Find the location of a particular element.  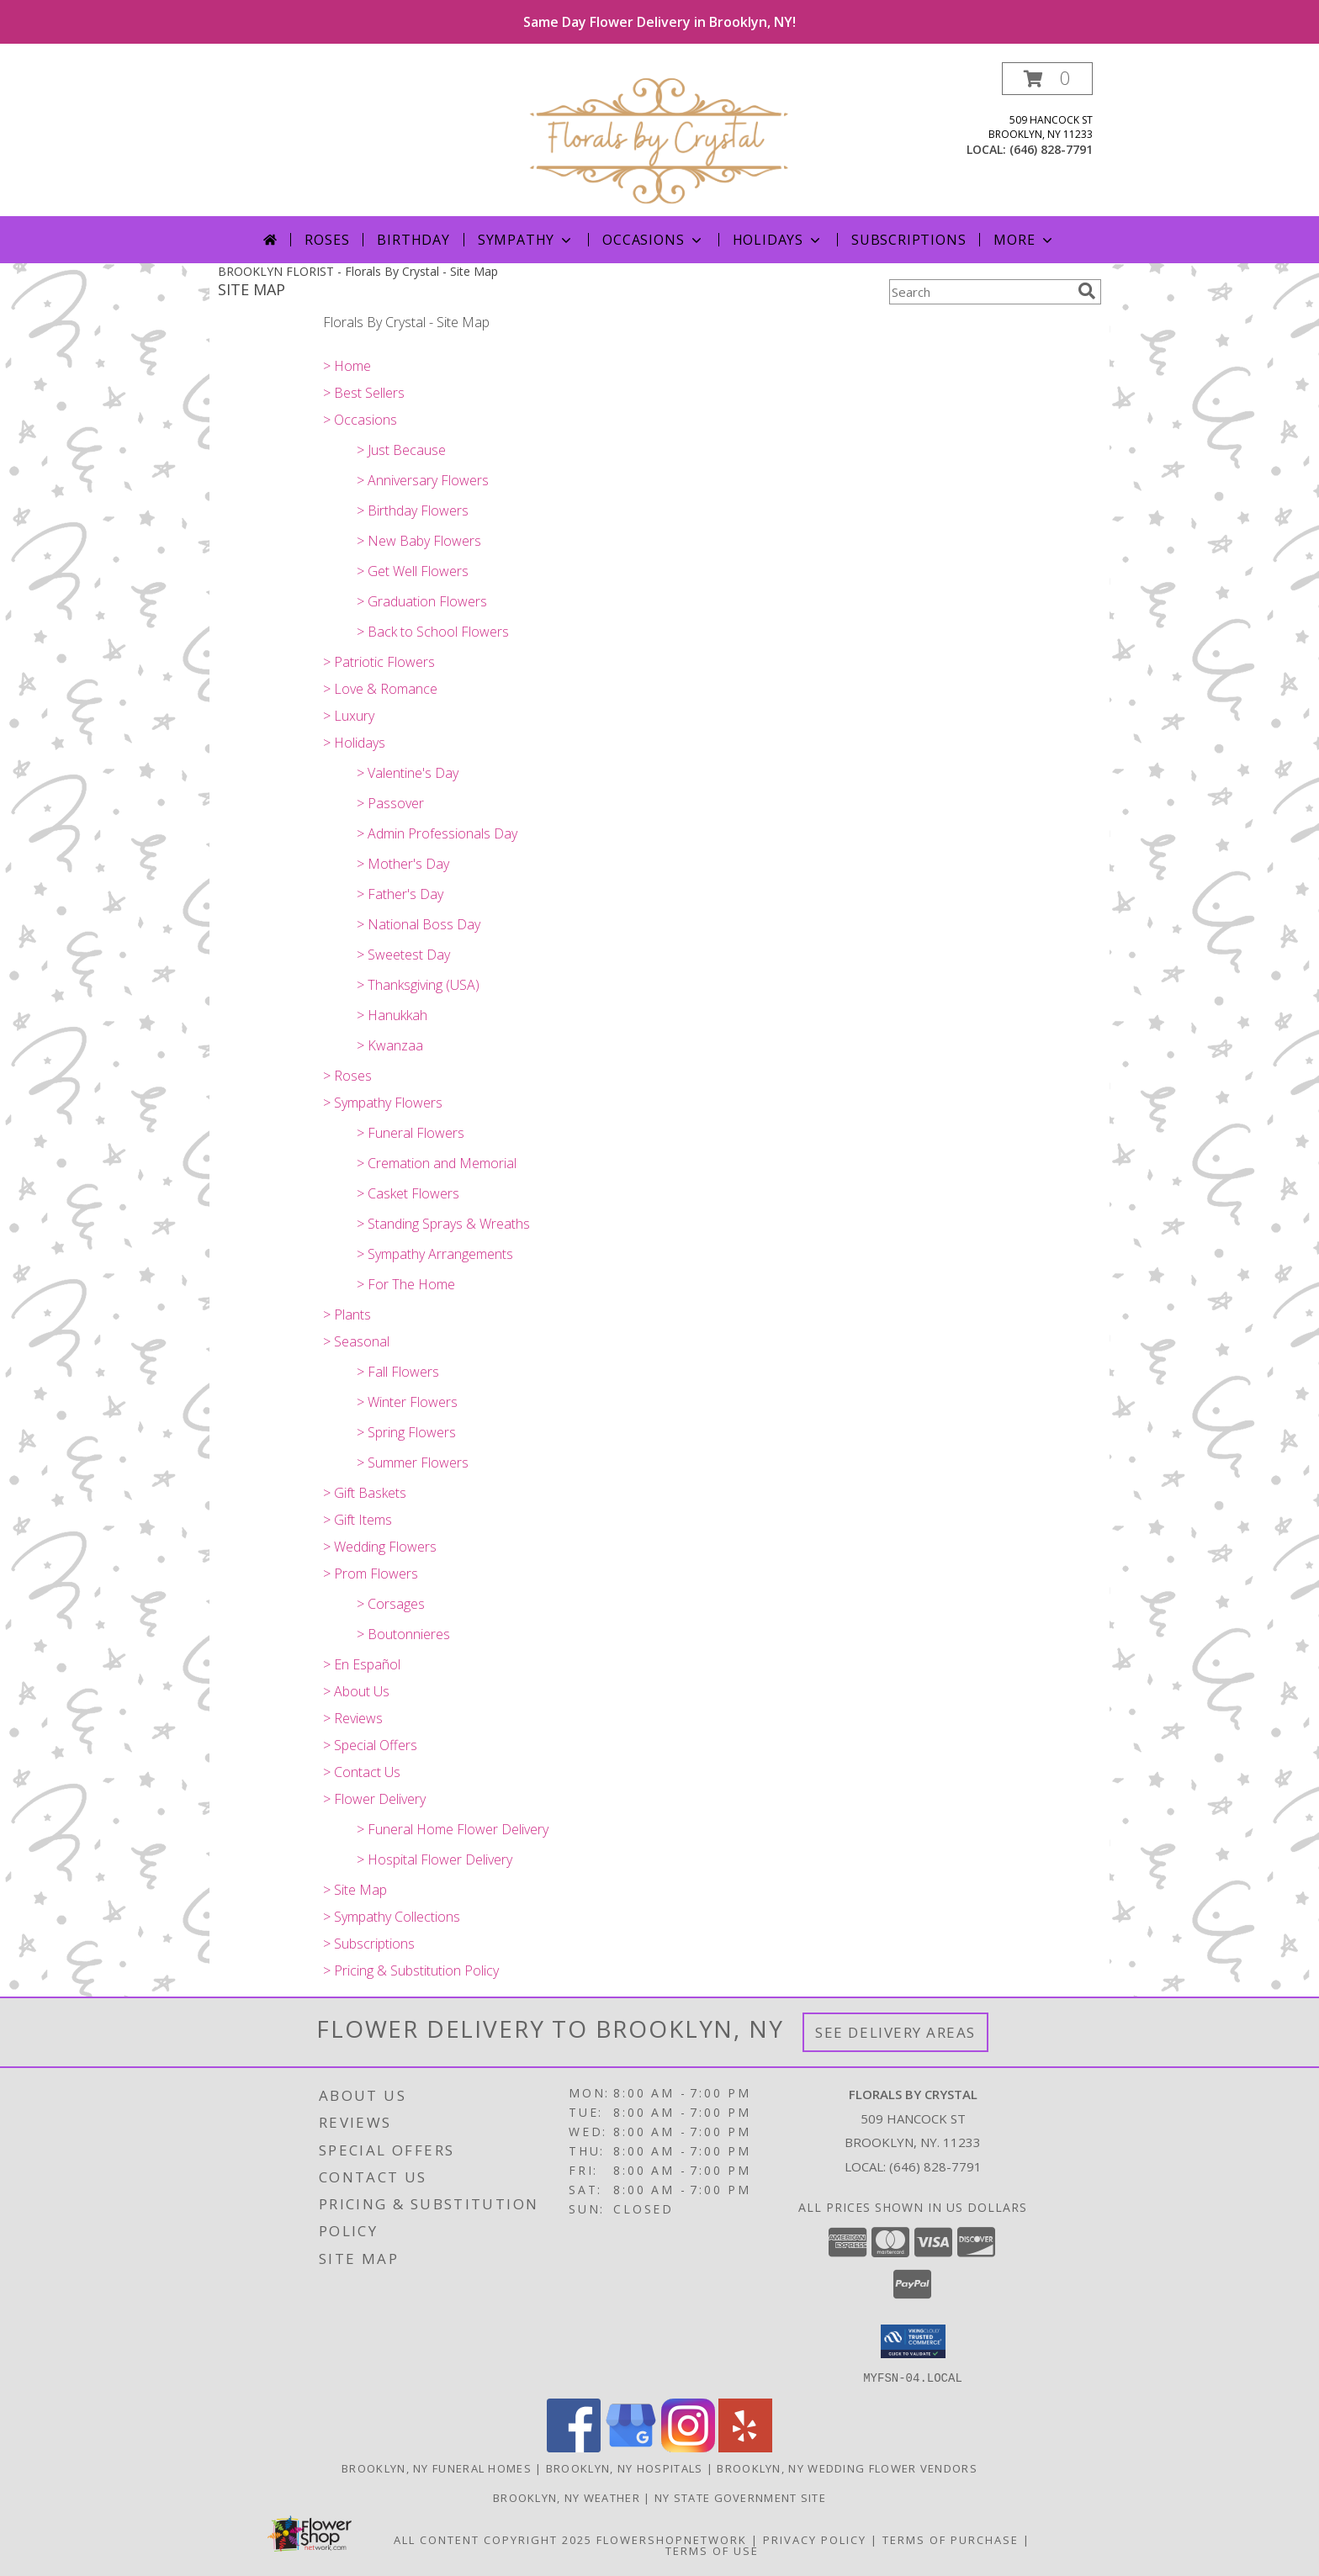

> Pricing & Substitution Policy is located at coordinates (411, 1970).